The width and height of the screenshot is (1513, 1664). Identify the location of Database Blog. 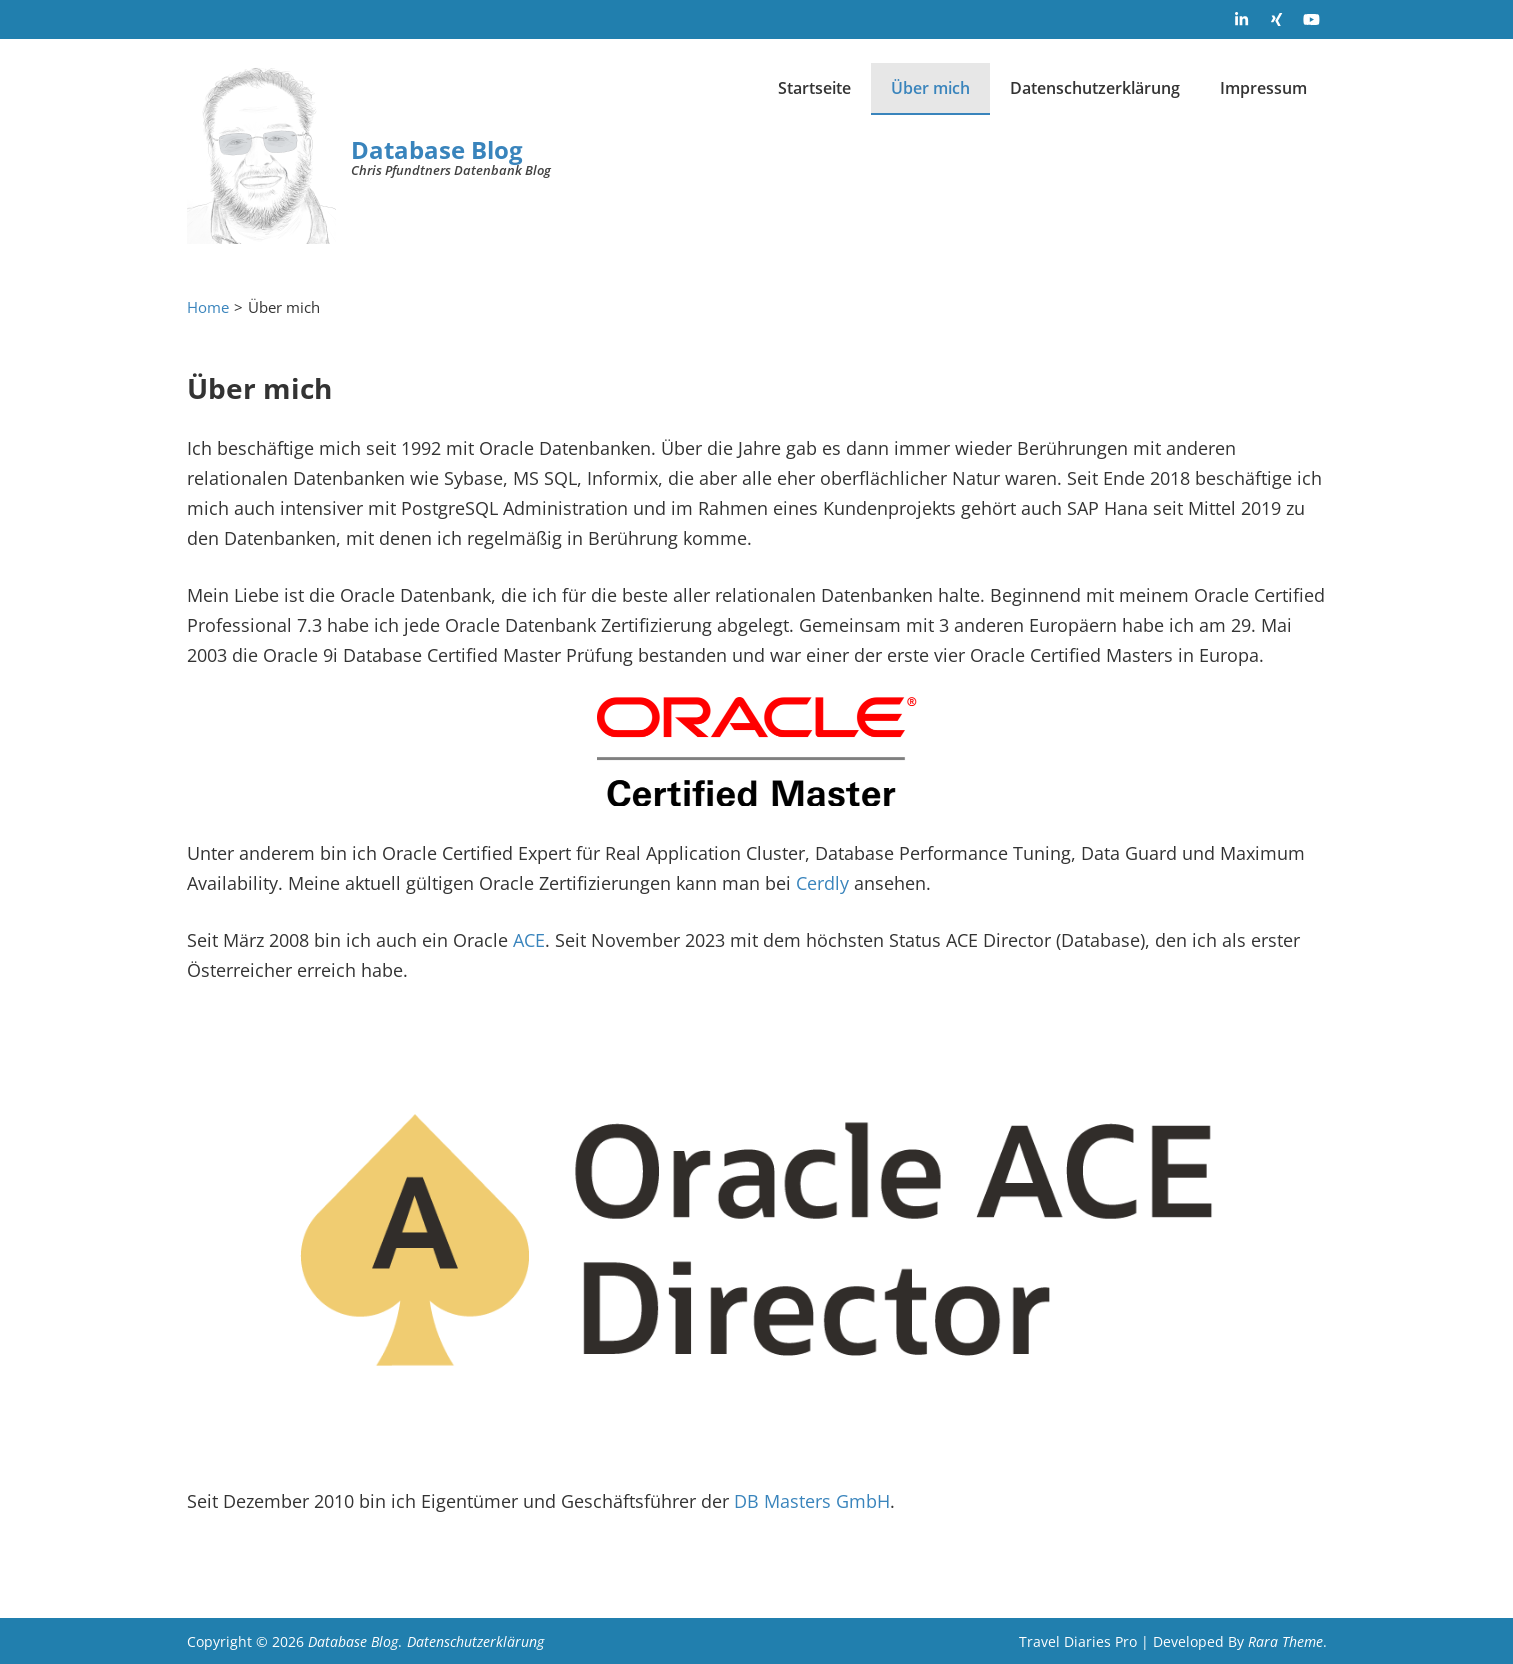
(437, 149).